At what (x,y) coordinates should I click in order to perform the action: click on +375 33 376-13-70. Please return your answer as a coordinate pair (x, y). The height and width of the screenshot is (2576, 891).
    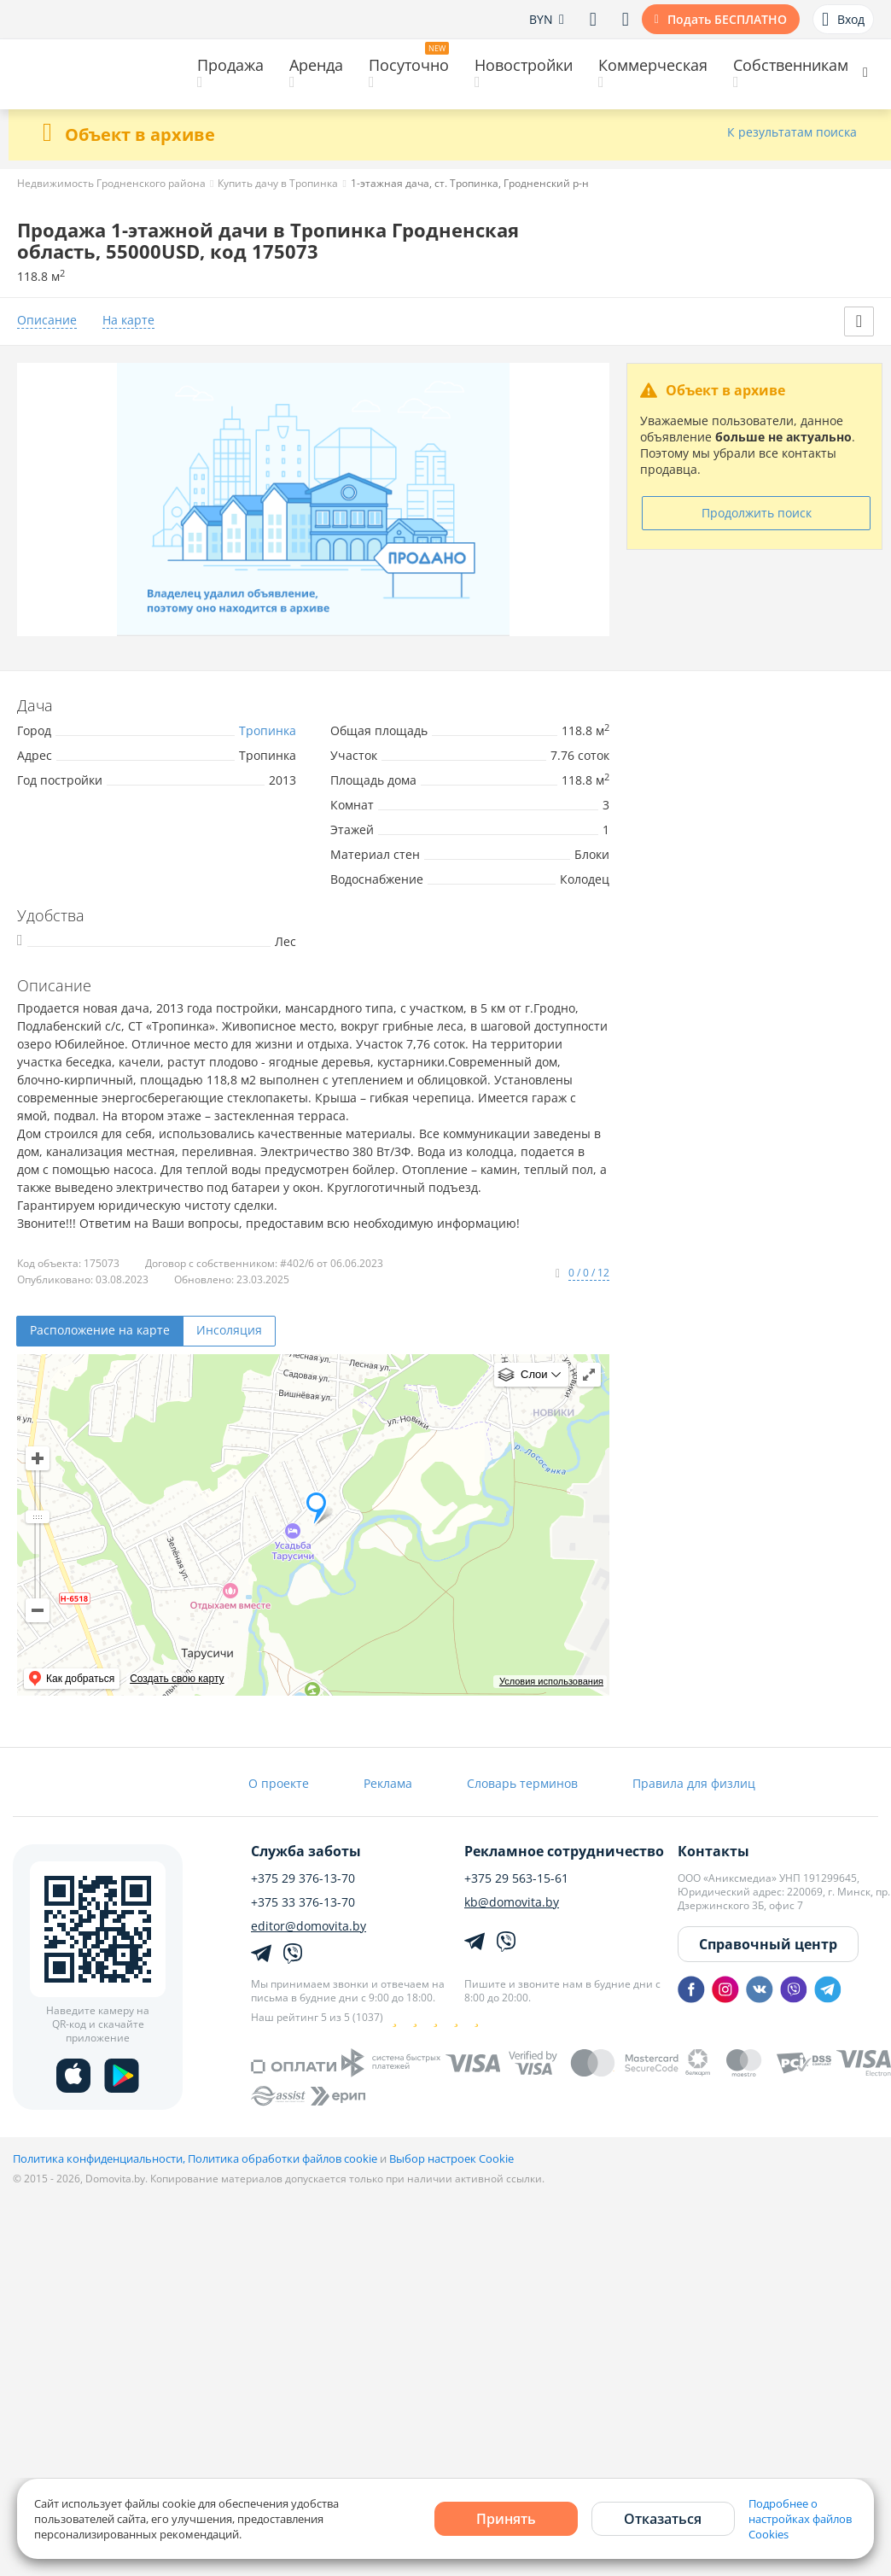
    Looking at the image, I should click on (303, 1902).